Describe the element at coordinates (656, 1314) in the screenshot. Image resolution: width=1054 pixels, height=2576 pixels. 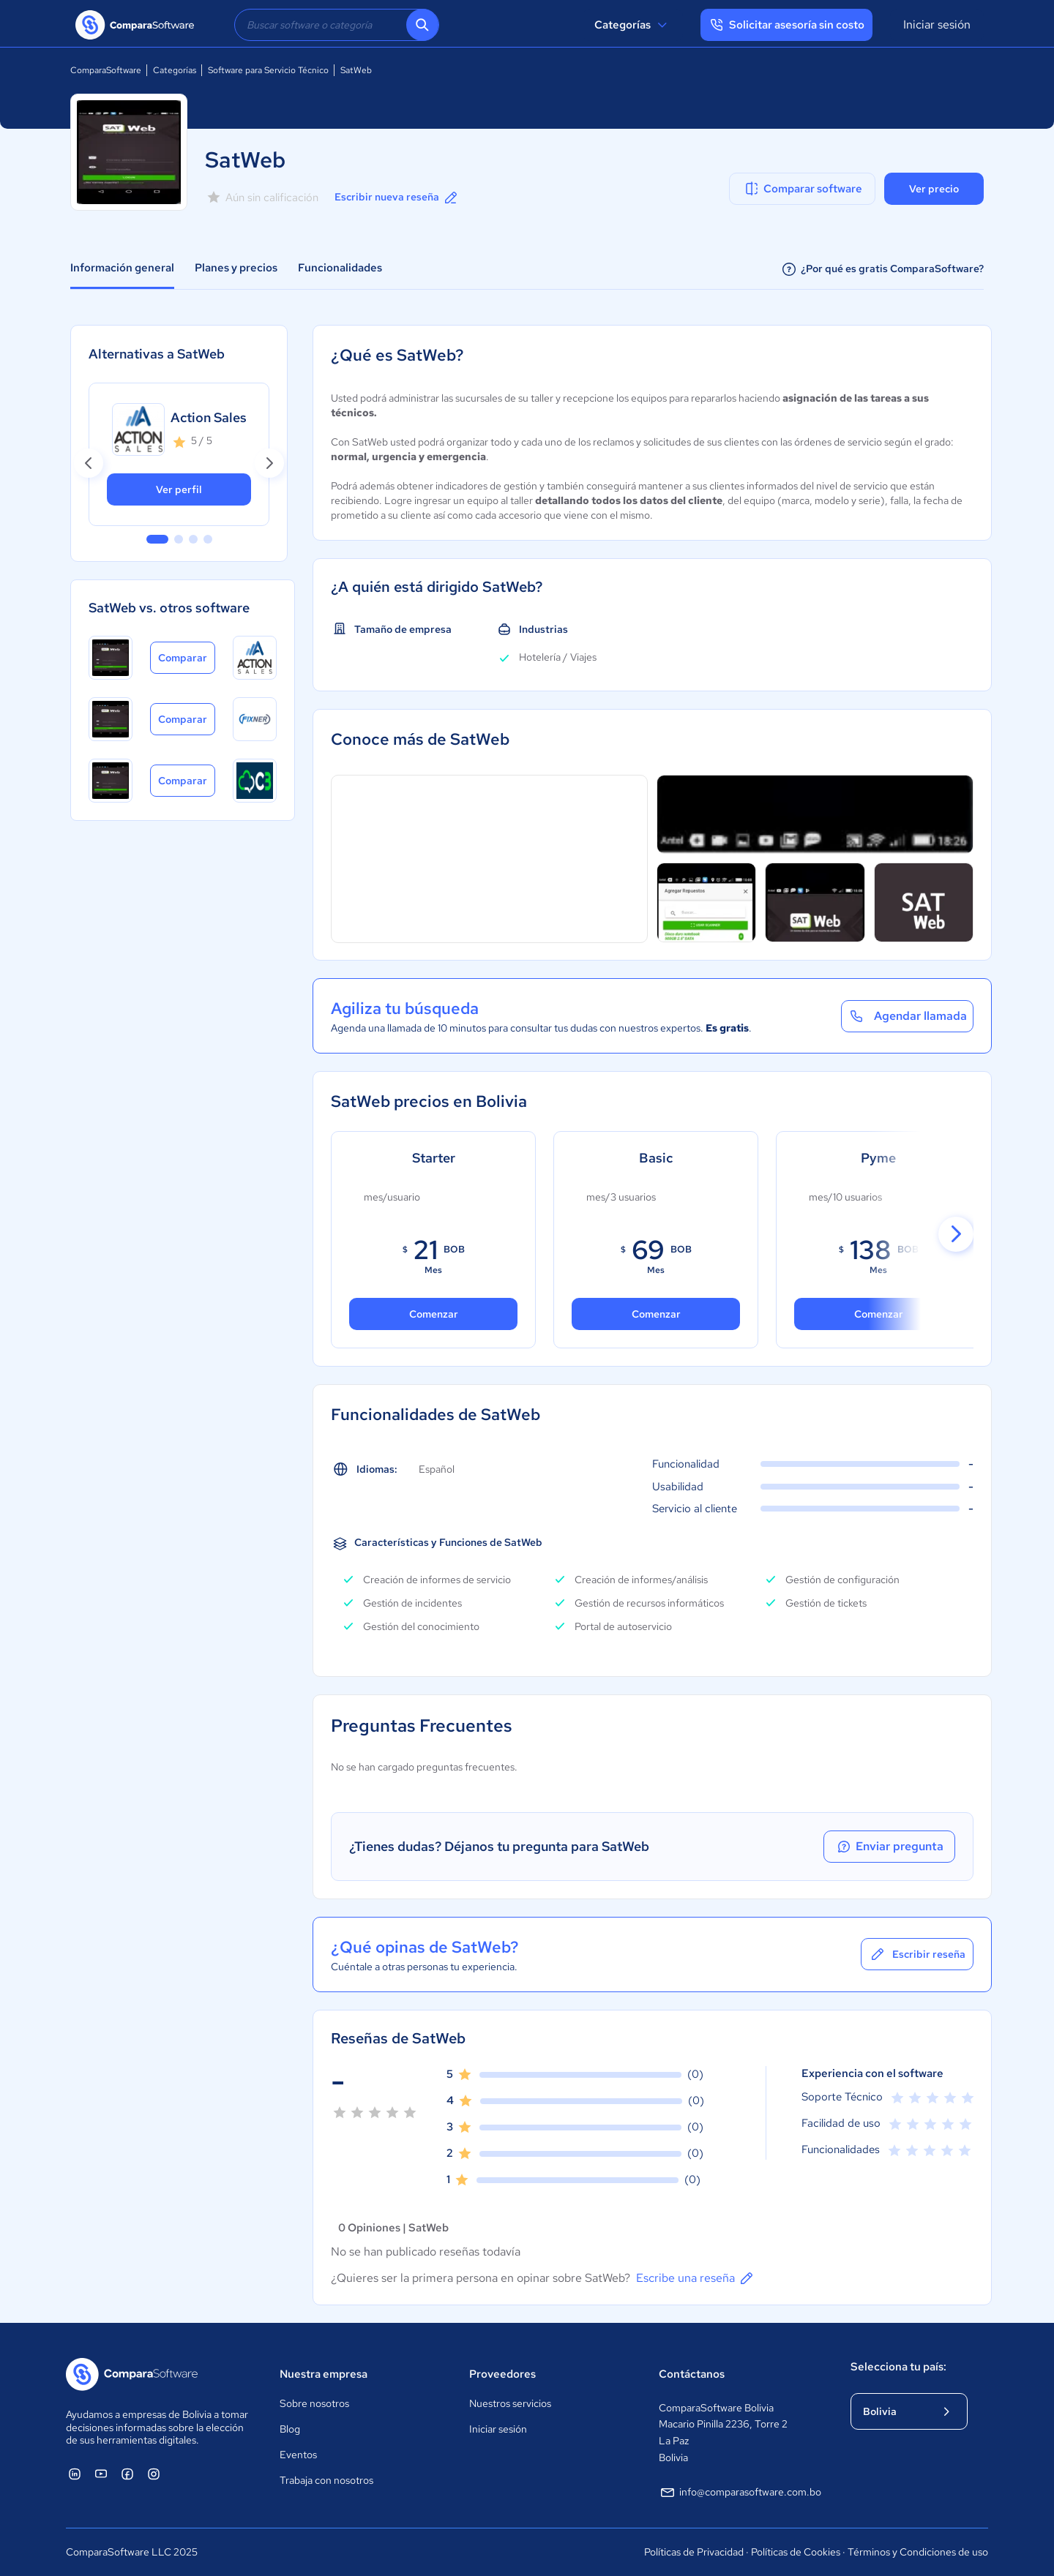
I see `Comenzar` at that location.